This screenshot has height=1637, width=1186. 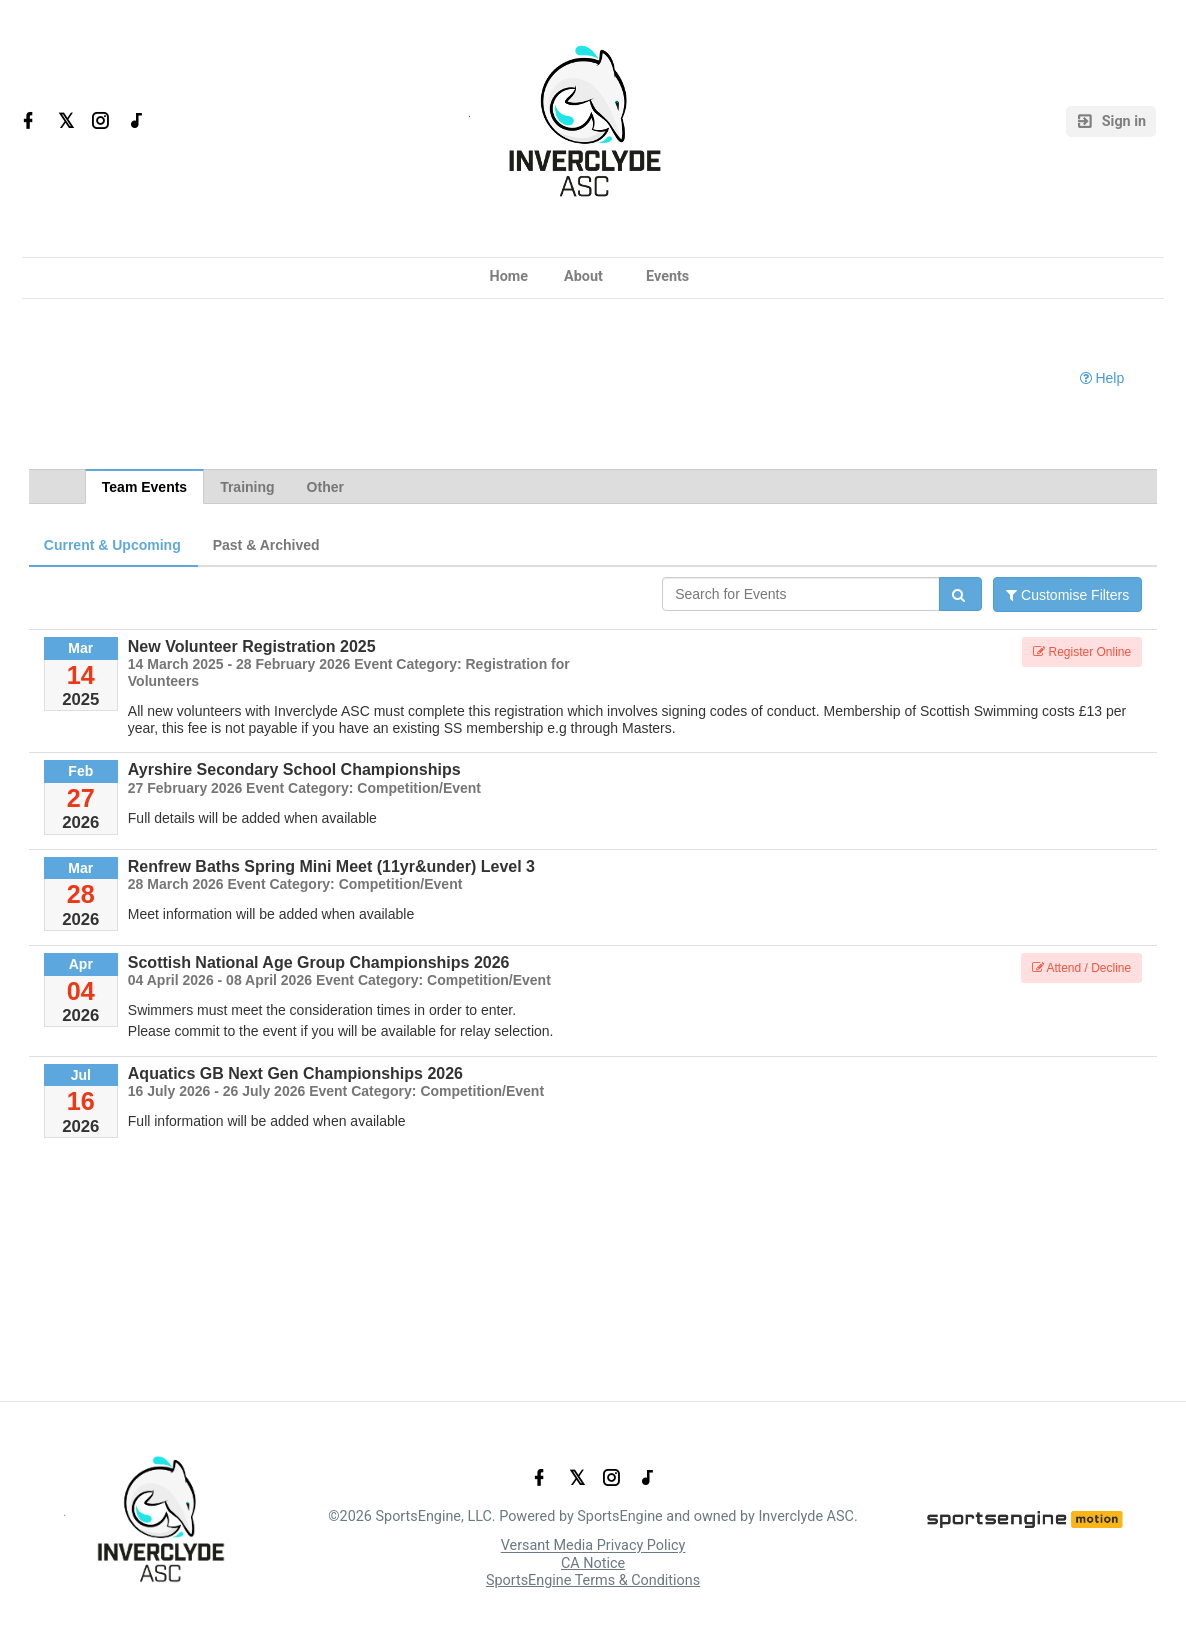 I want to click on Other, so click(x=325, y=487).